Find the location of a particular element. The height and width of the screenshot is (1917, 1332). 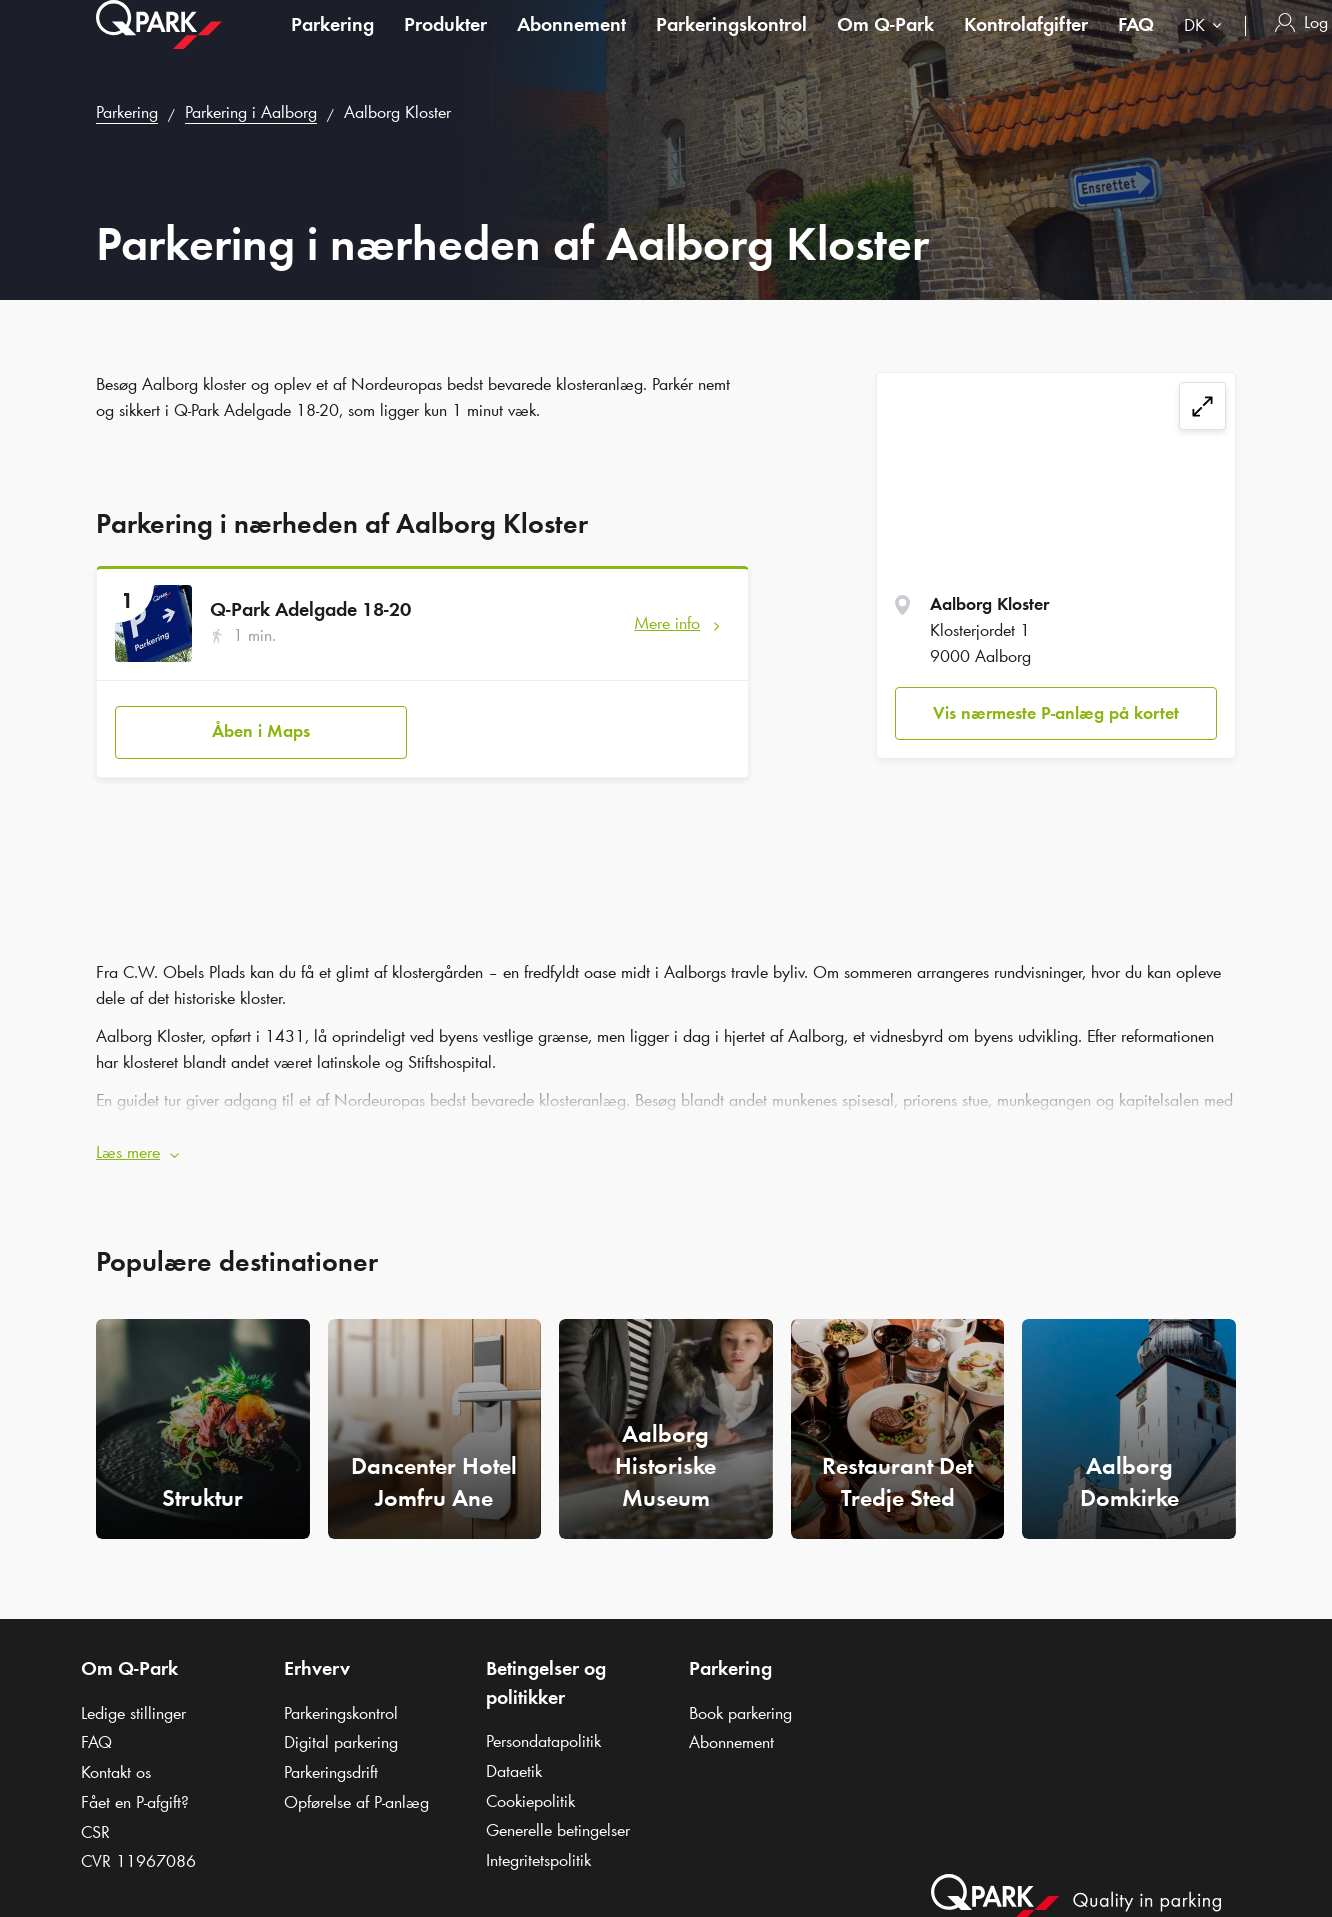

Parkeringsdrift is located at coordinates (331, 1758).